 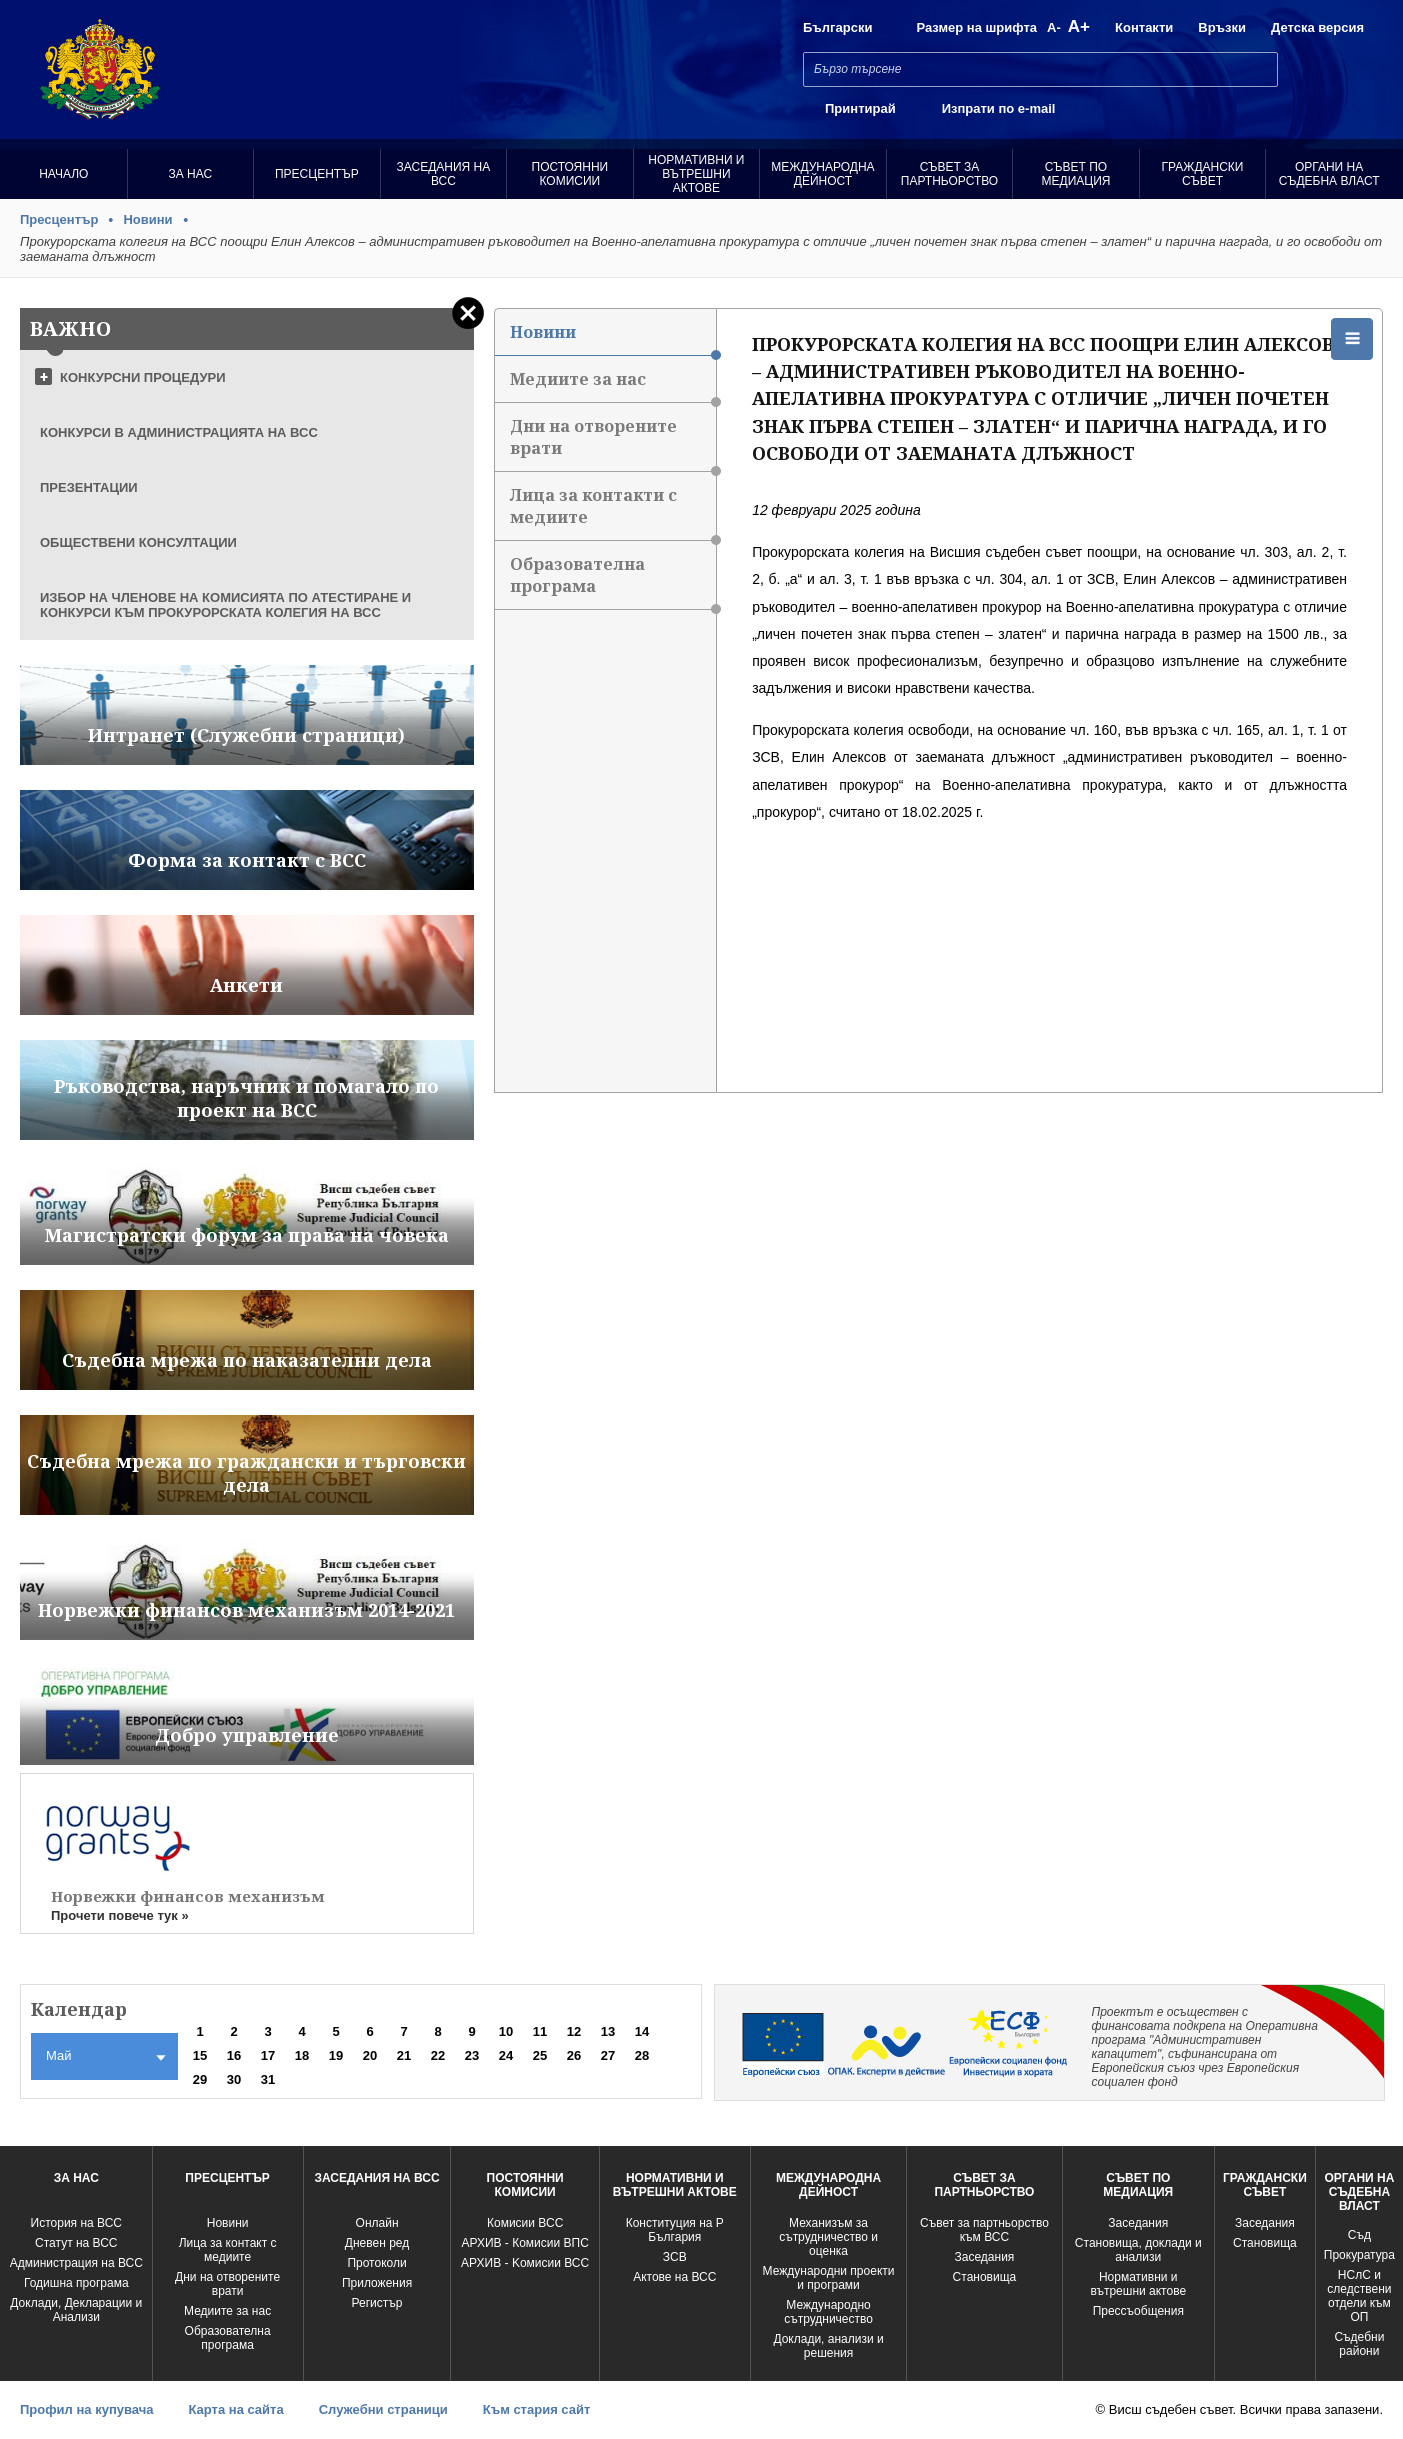 I want to click on Администрация на ВСС, so click(x=76, y=2263).